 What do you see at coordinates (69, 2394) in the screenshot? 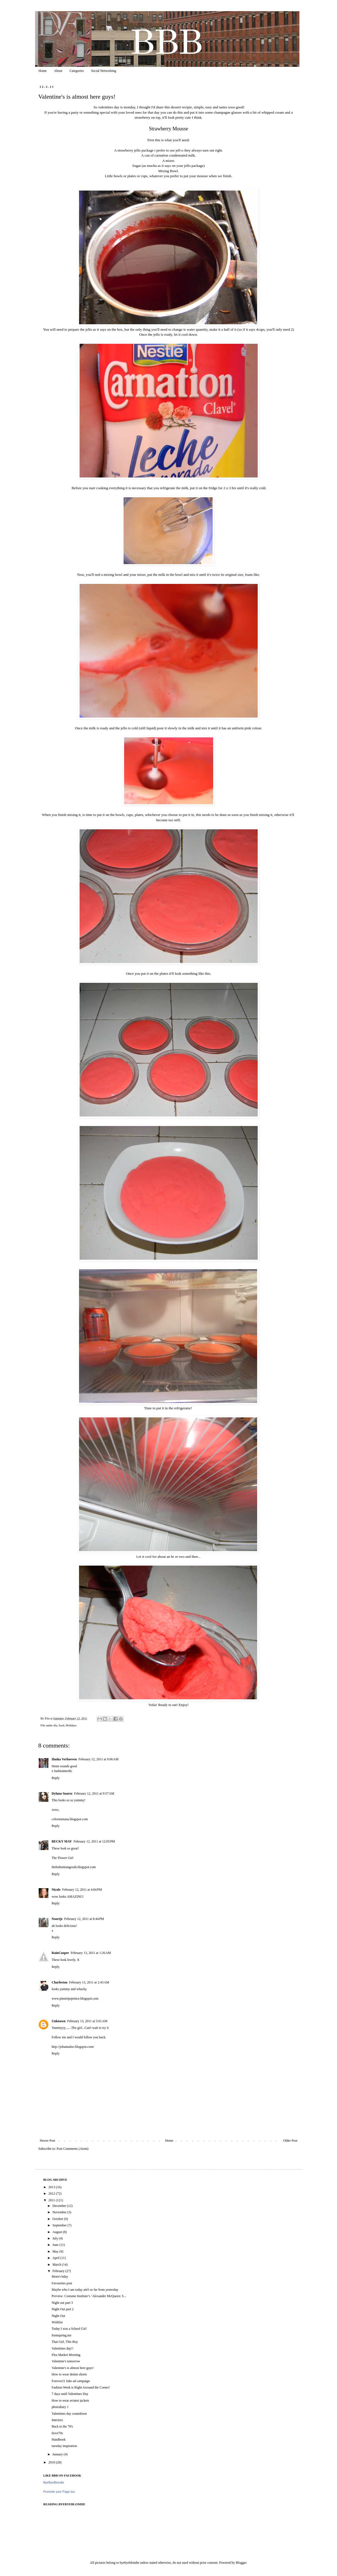
I see `7 days until Valentines Day` at bounding box center [69, 2394].